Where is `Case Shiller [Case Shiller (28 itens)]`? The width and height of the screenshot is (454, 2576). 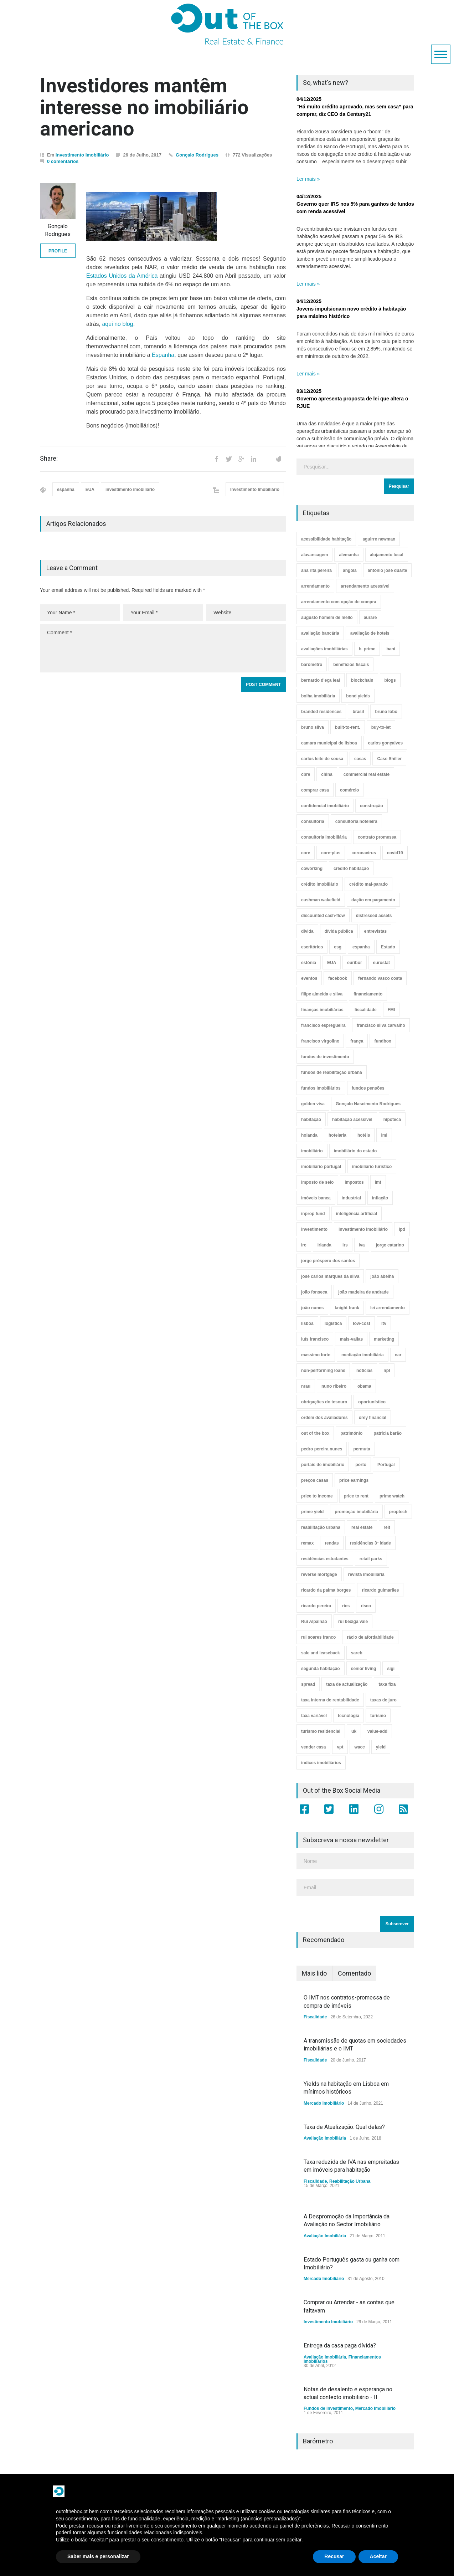 Case Shiller [Case Shiller (28 itens)] is located at coordinates (389, 758).